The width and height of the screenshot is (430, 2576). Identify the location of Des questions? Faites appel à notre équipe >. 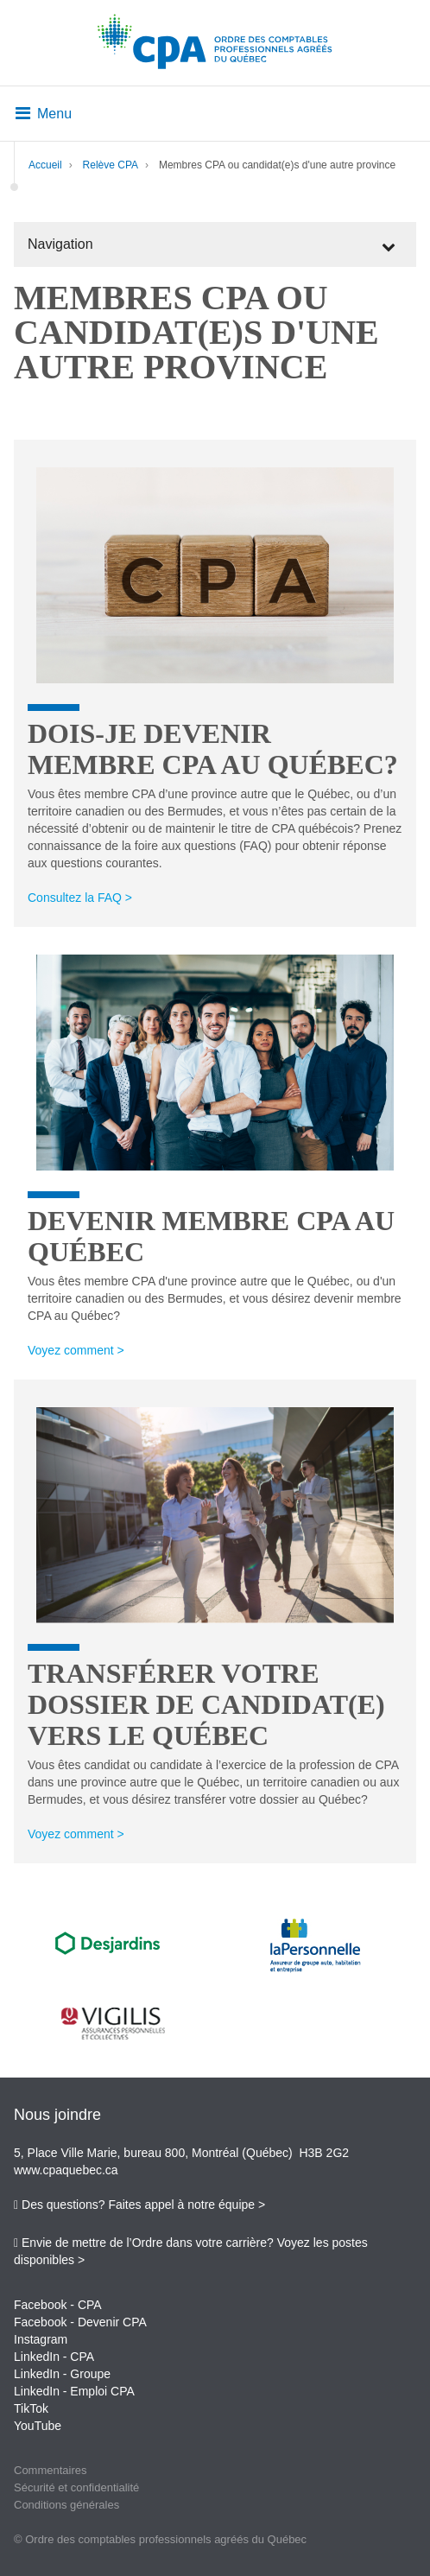
(143, 2204).